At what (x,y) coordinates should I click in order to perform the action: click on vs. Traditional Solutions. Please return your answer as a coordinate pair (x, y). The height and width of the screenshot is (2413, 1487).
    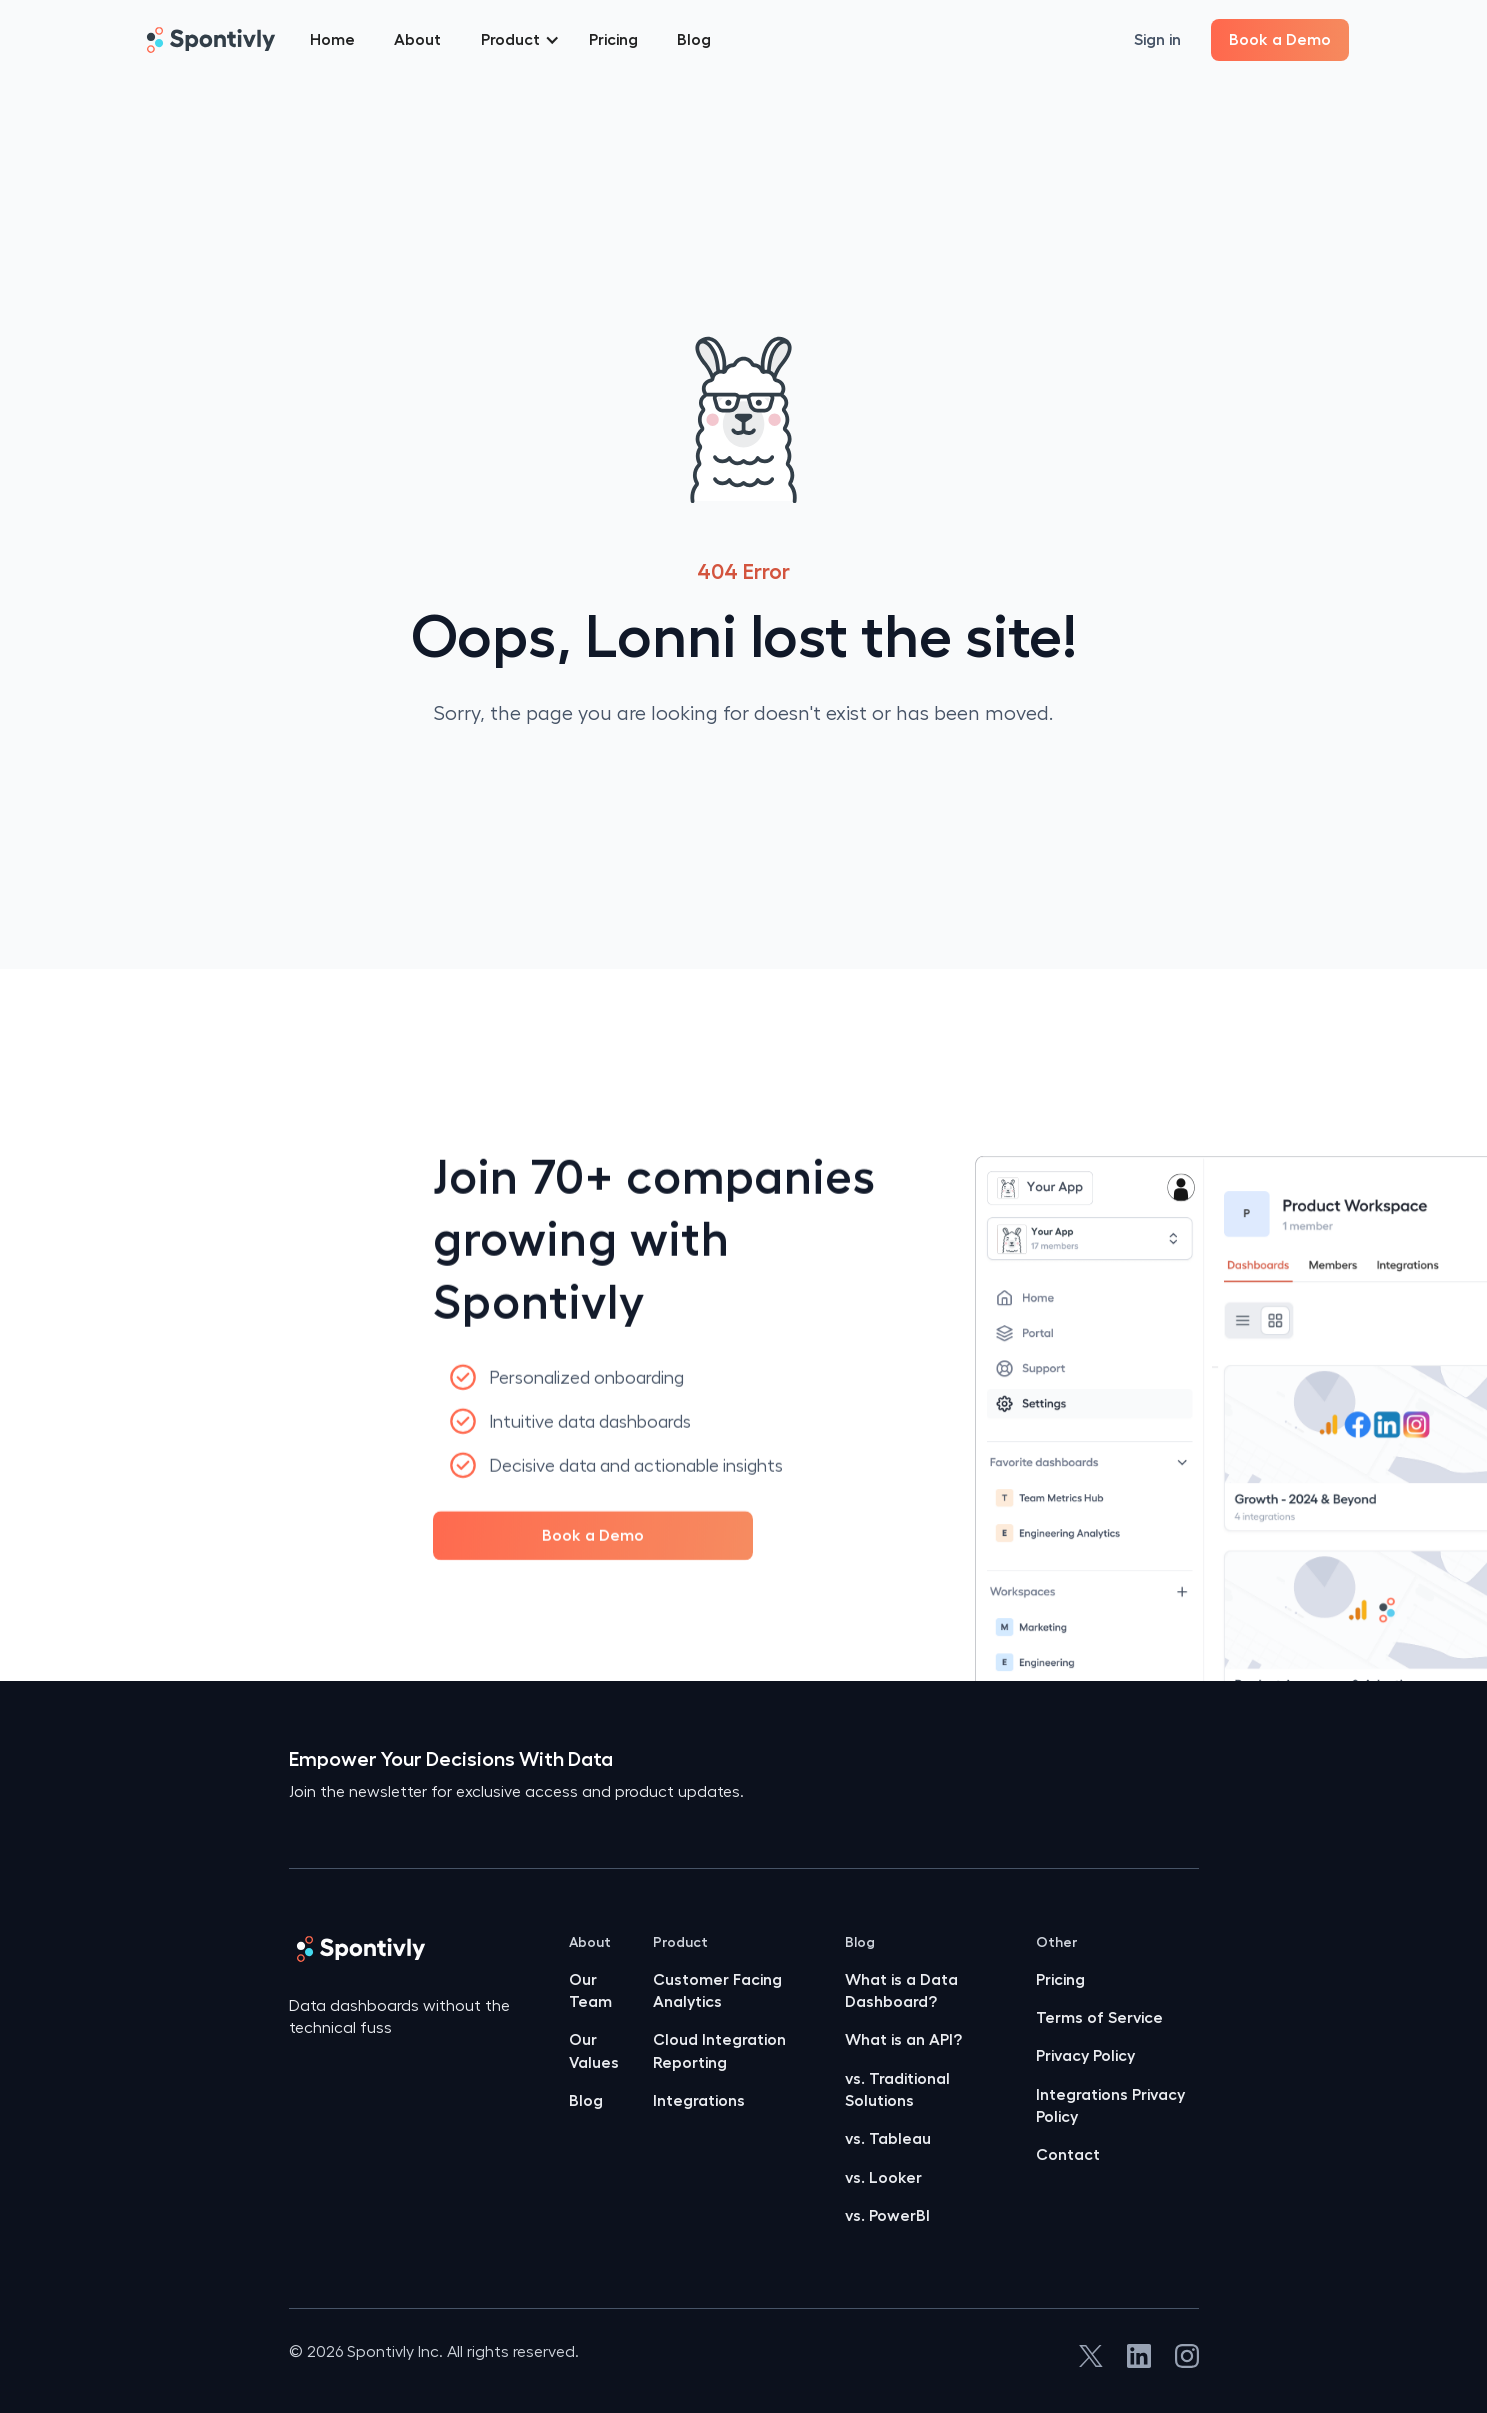
    Looking at the image, I should click on (897, 2090).